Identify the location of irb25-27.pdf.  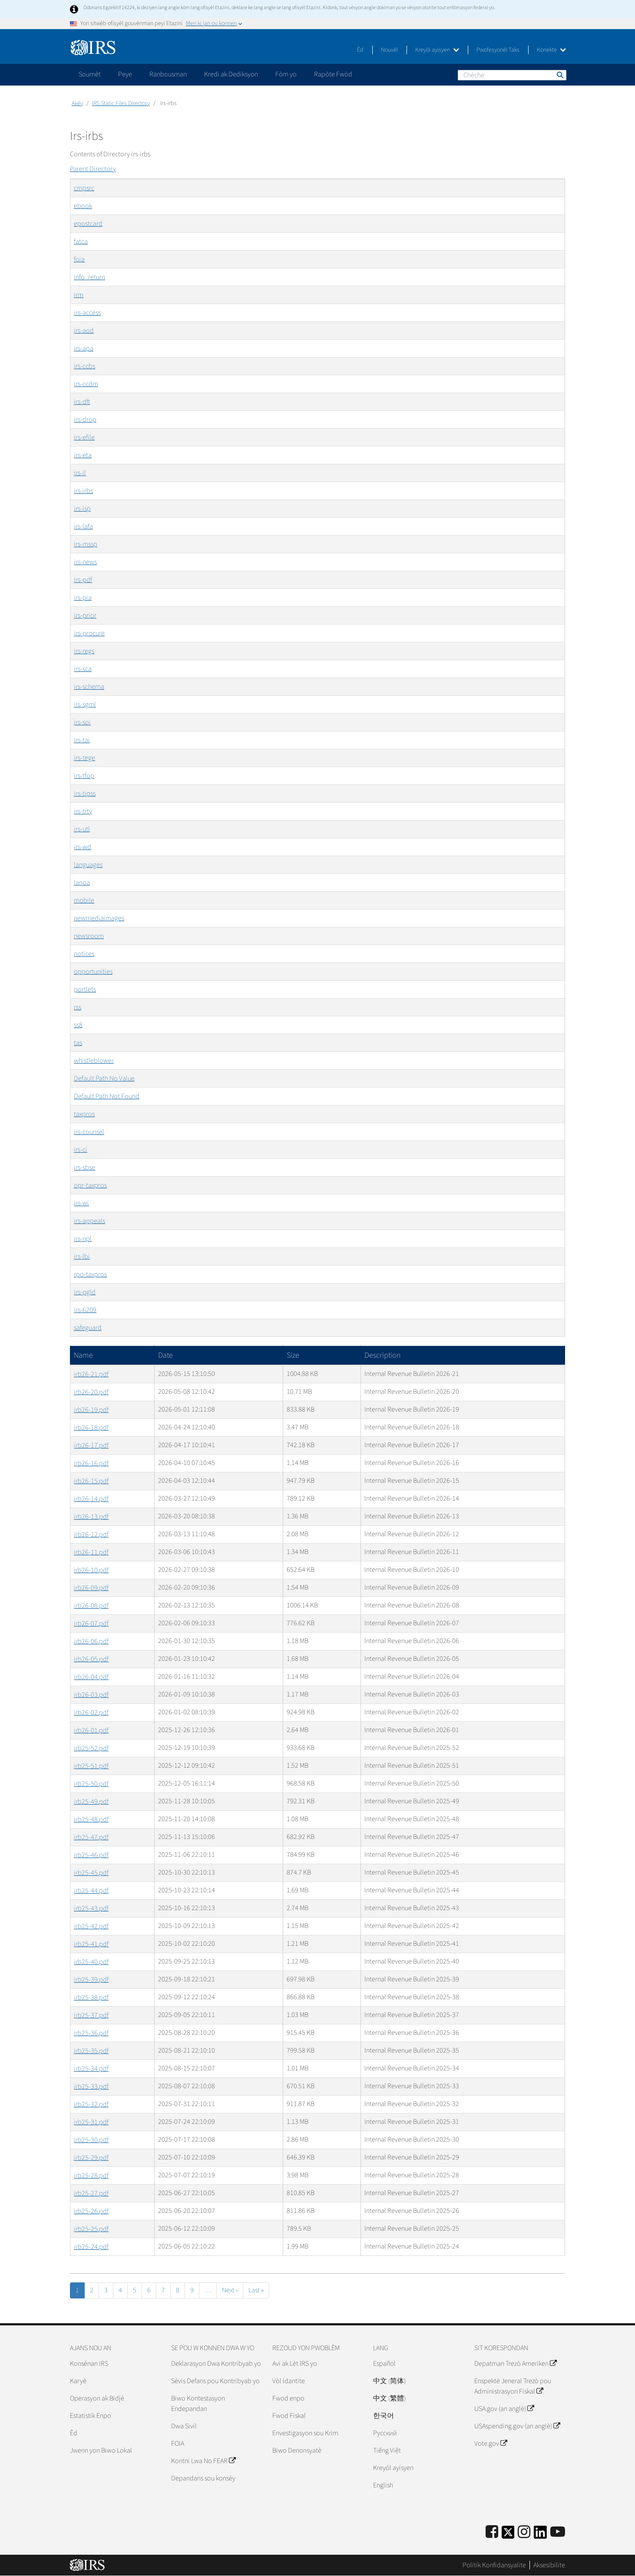
(91, 2193).